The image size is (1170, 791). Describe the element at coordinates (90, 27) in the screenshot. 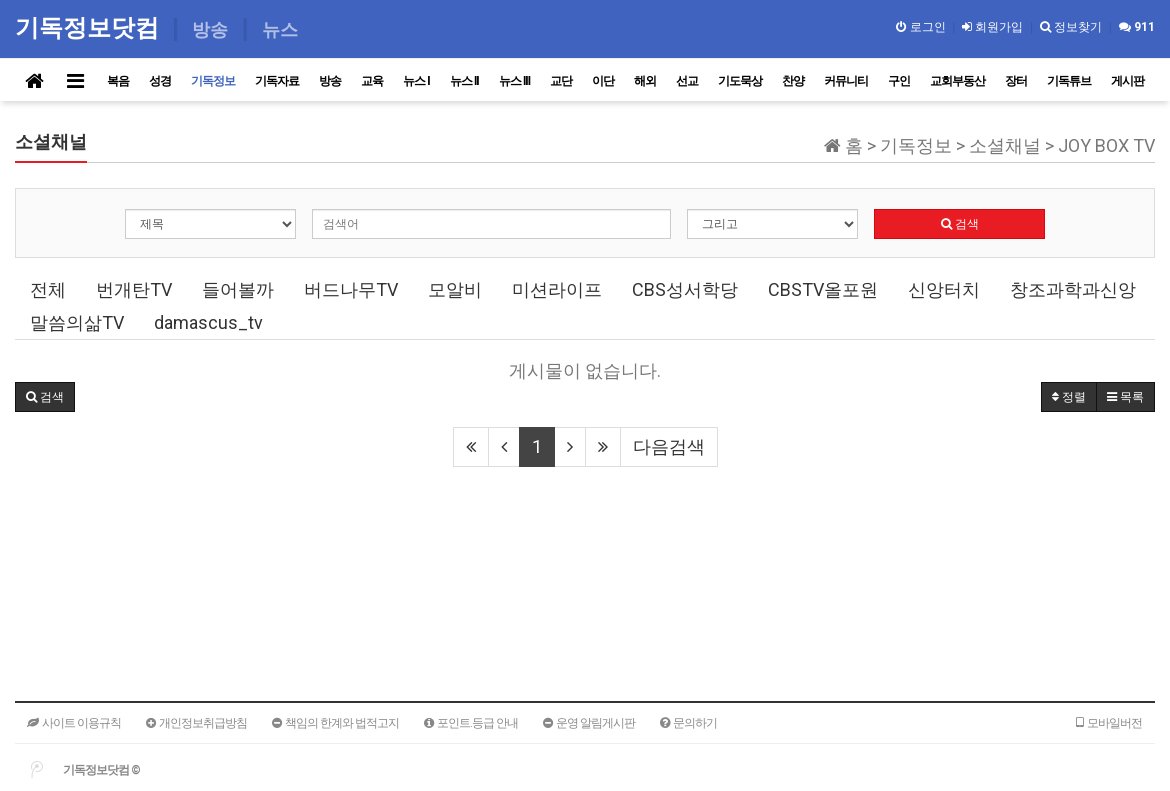

I see `기독정보닷컴` at that location.